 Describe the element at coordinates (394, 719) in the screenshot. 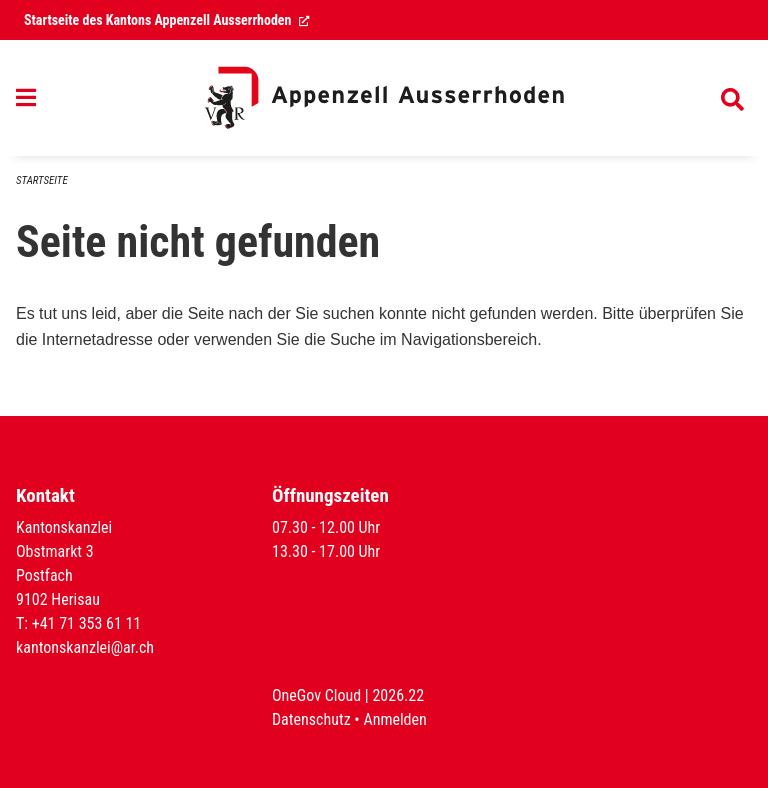

I see `Anmelden` at that location.